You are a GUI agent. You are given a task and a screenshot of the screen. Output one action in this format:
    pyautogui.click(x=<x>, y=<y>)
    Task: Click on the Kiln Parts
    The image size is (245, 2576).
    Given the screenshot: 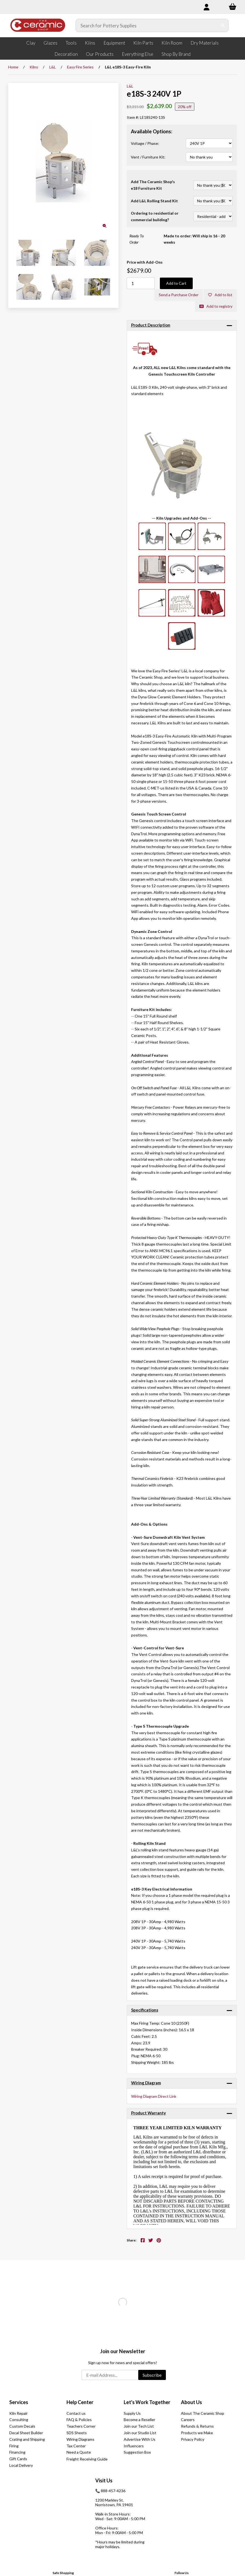 What is the action you would take?
    pyautogui.click(x=143, y=43)
    